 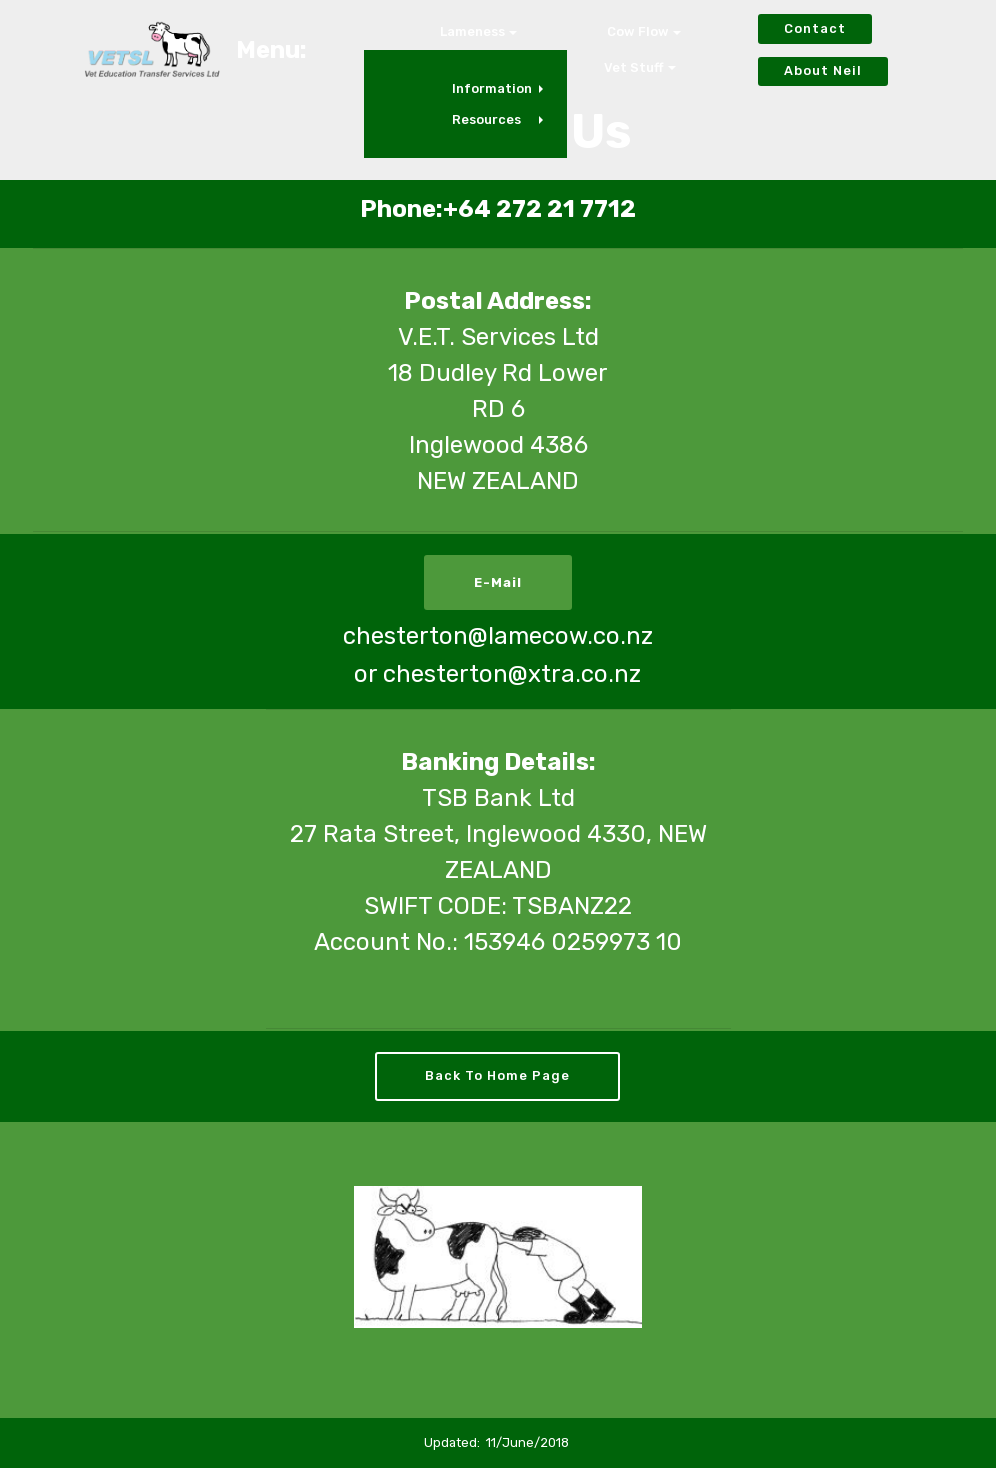 I want to click on Vet Stuff, so click(x=634, y=67).